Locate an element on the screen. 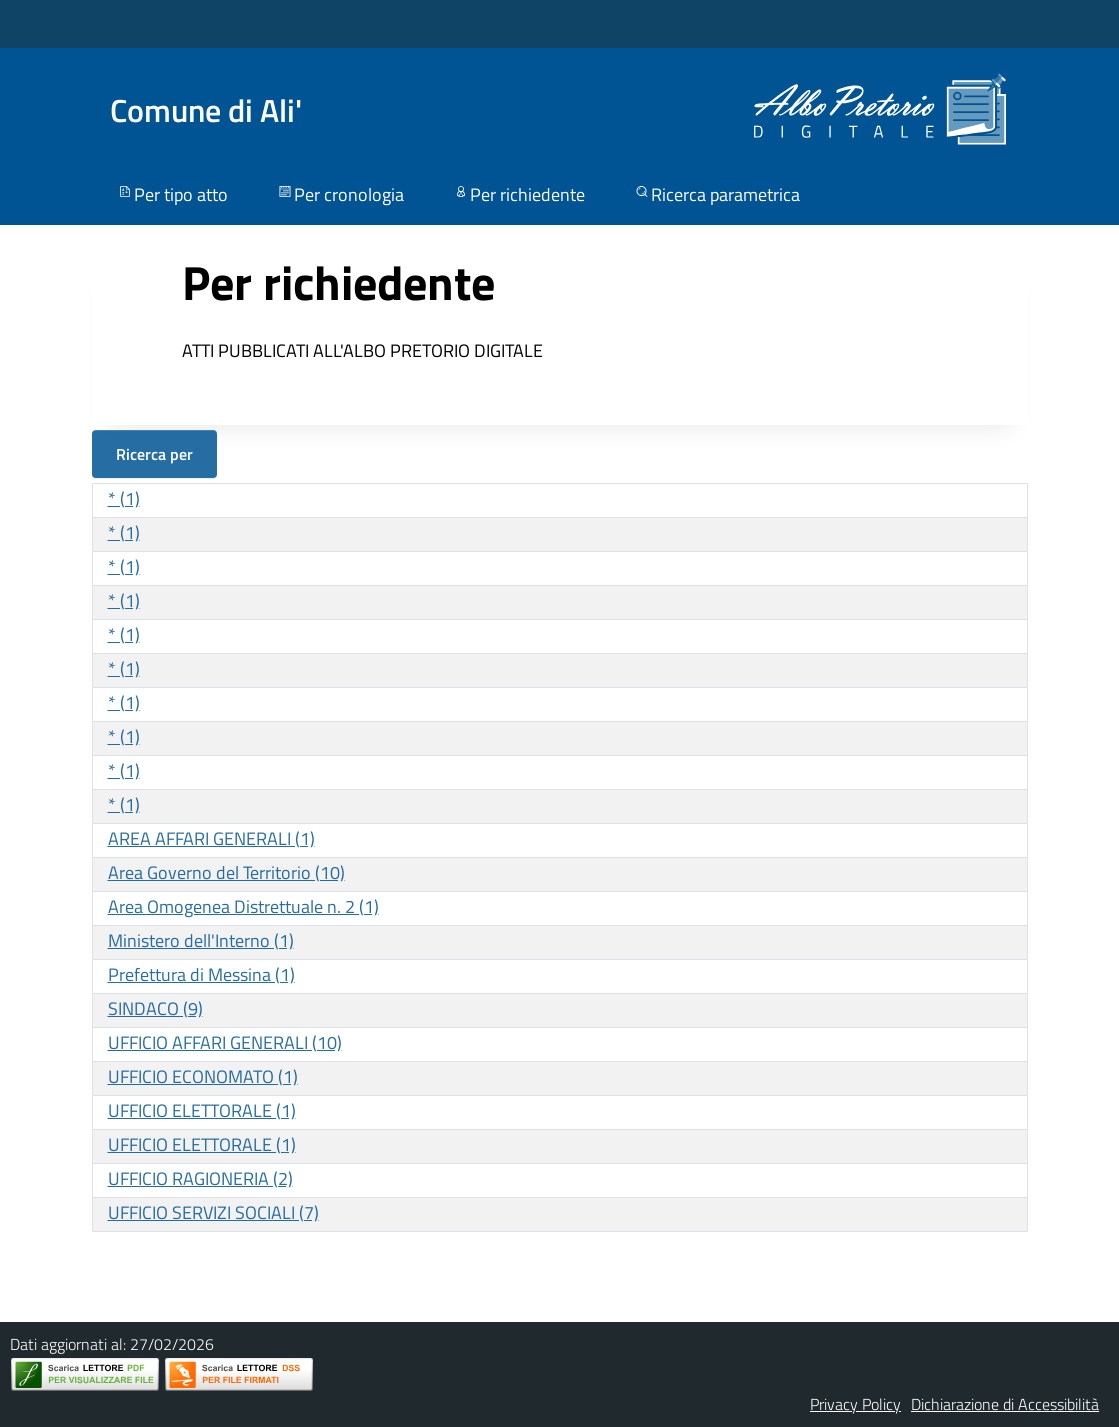 This screenshot has height=1427, width=1119. Area Governo del Territorio (10) is located at coordinates (226, 872).